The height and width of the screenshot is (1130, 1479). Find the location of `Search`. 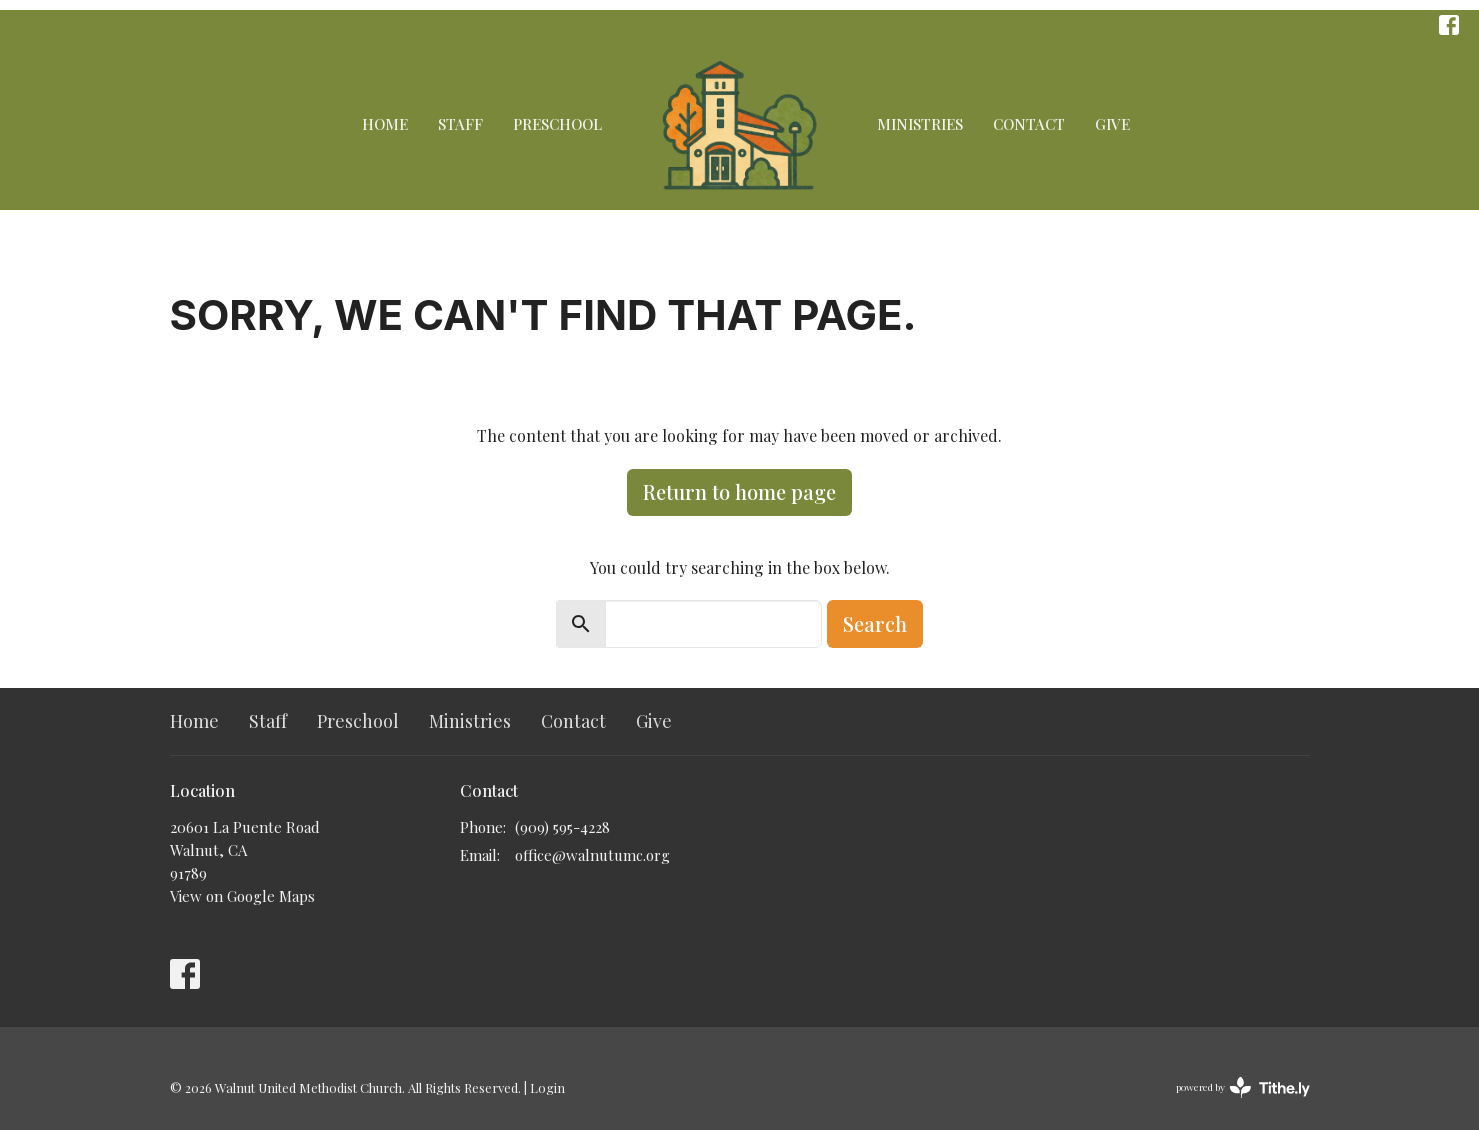

Search is located at coordinates (875, 623).